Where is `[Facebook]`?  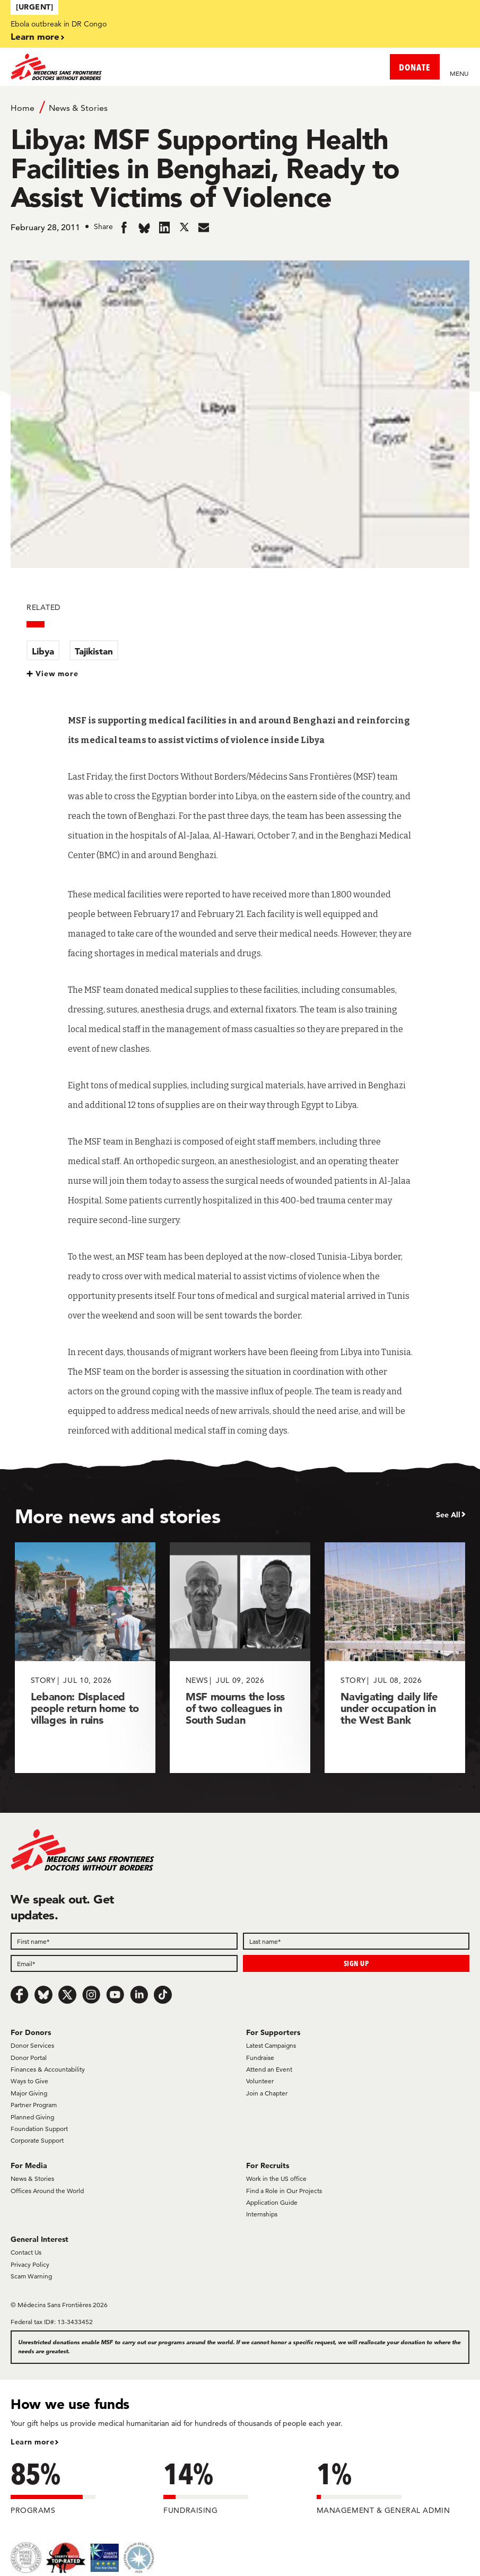
[Facebook] is located at coordinates (20, 1995).